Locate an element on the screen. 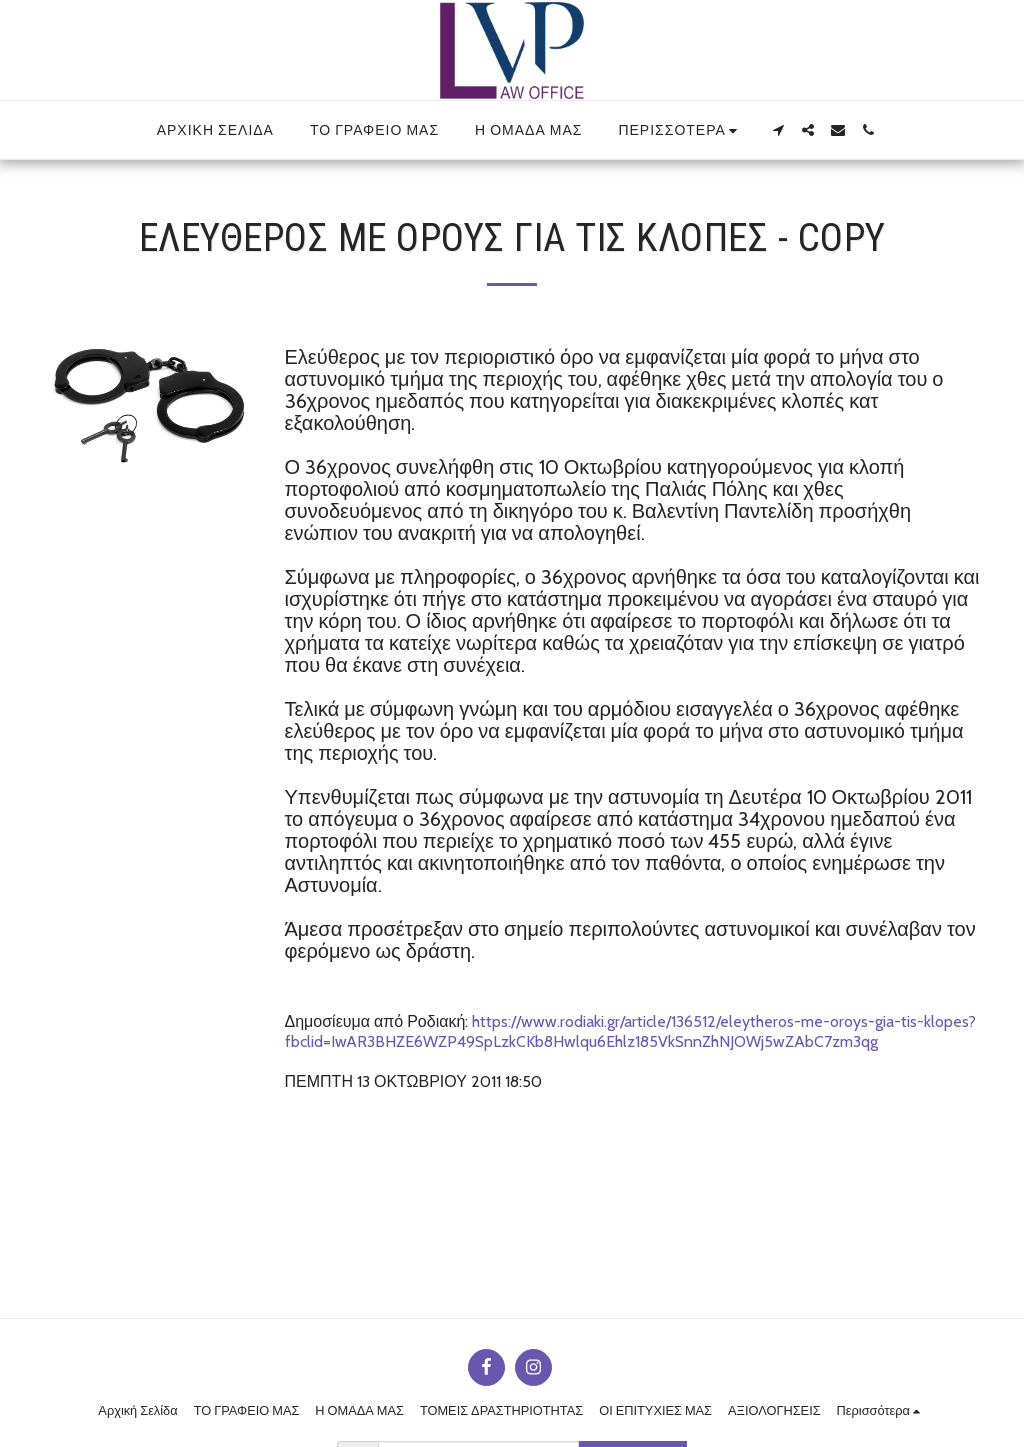 The width and height of the screenshot is (1024, 1447). [button] is located at coordinates (778, 130).